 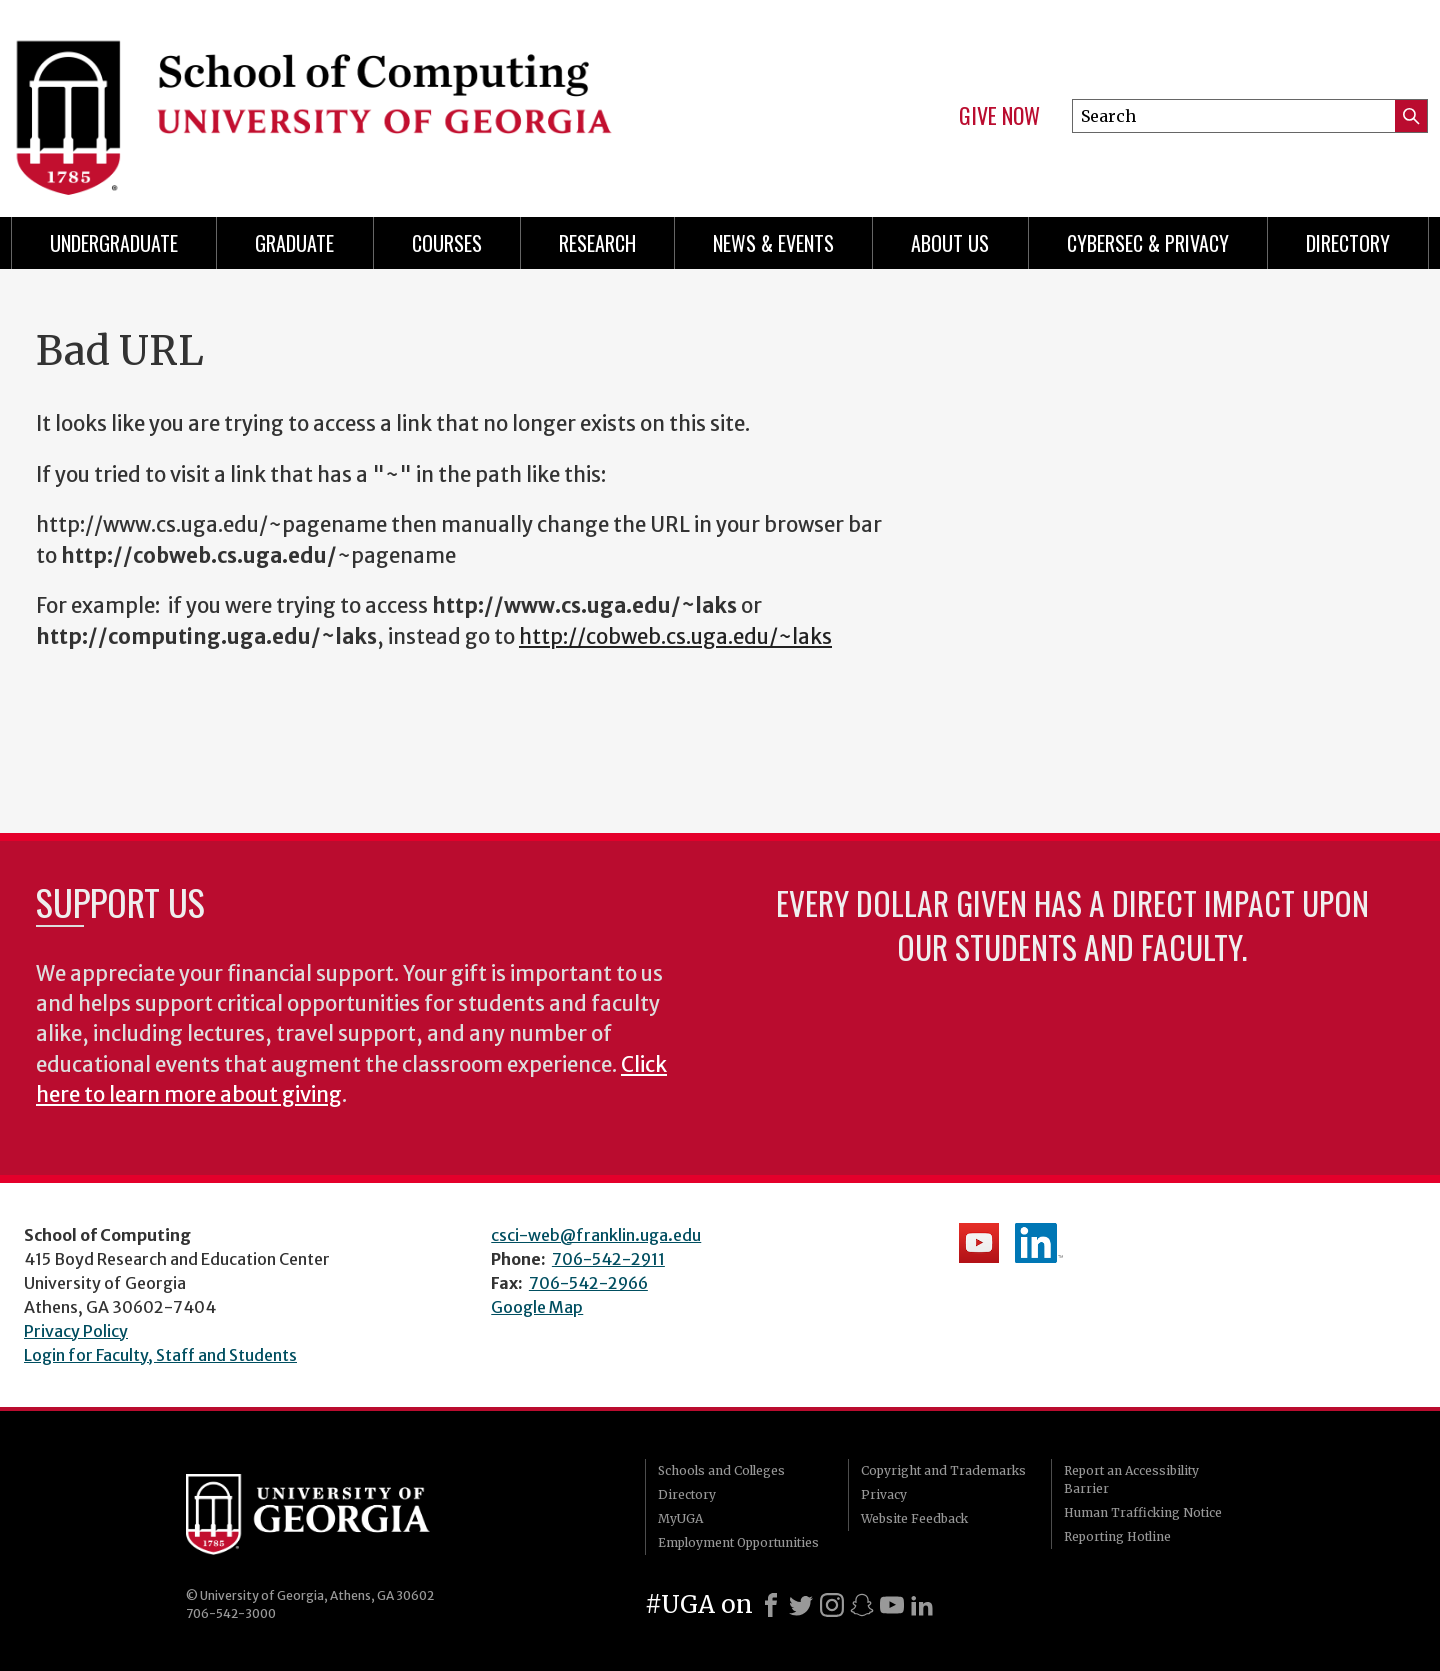 I want to click on Courses, so click(x=447, y=243).